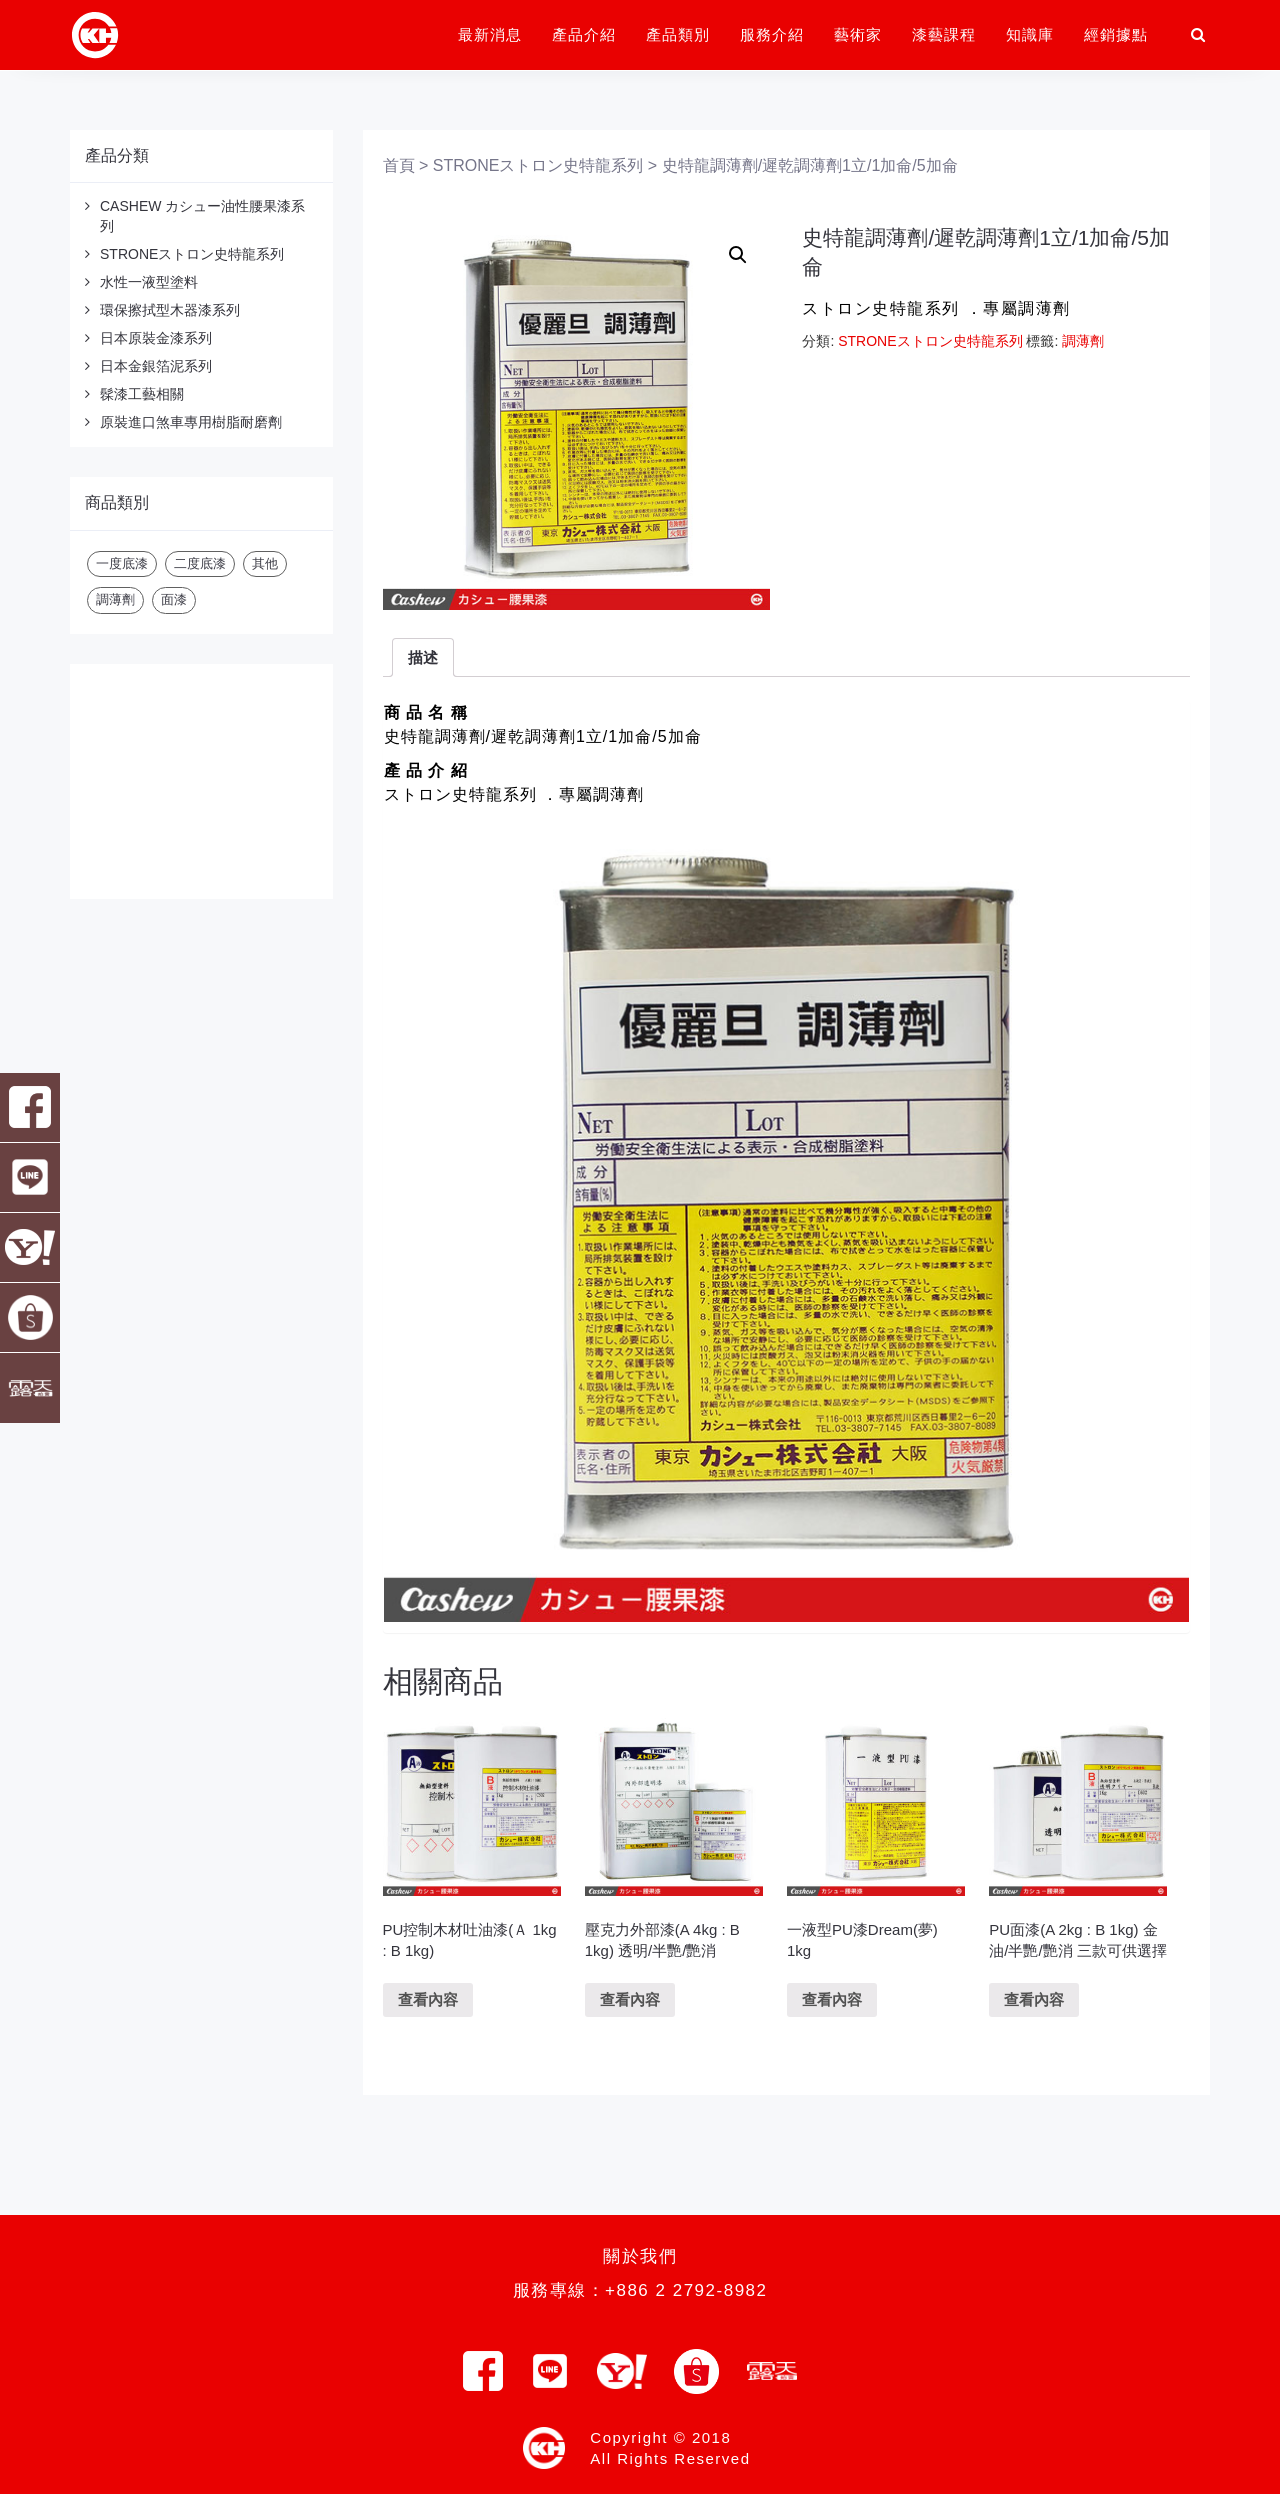 The height and width of the screenshot is (2495, 1280). What do you see at coordinates (772, 34) in the screenshot?
I see `服務介紹` at bounding box center [772, 34].